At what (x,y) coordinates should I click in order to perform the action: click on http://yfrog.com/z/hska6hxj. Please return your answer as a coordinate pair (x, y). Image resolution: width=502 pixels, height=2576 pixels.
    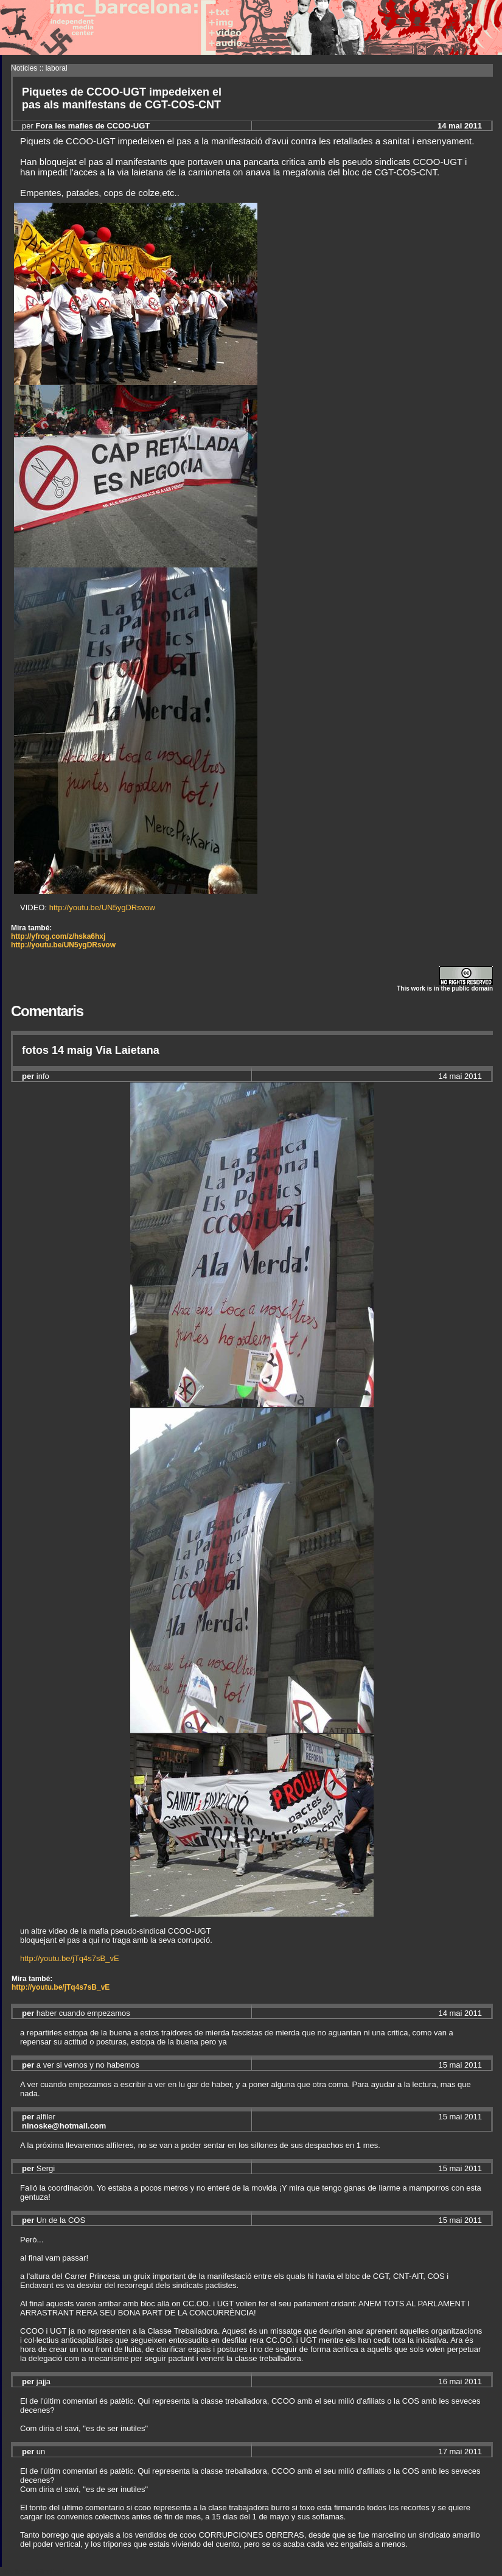
    Looking at the image, I should click on (58, 936).